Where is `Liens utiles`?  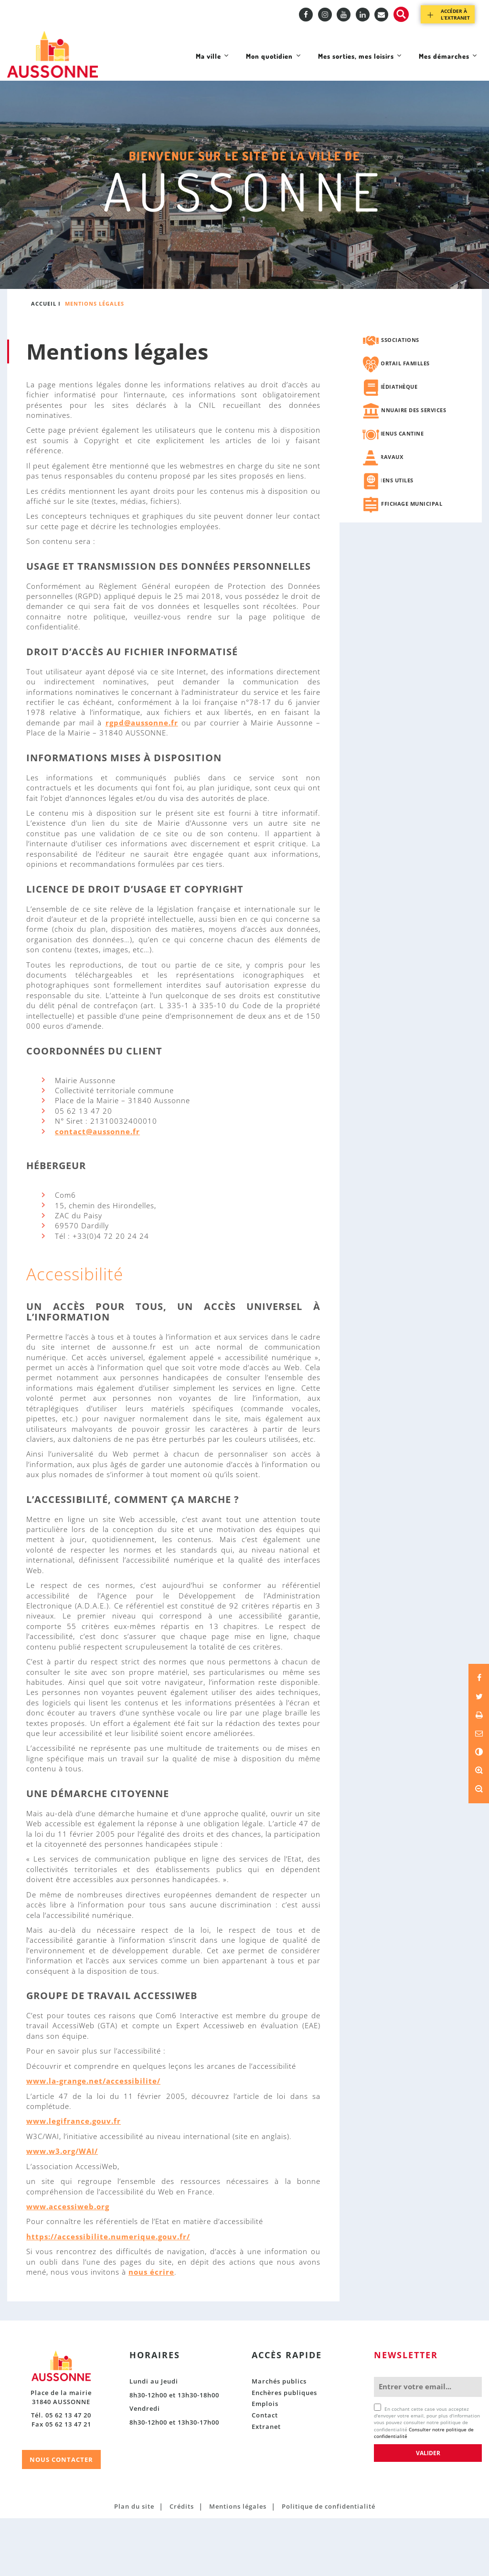 Liens utiles is located at coordinates (395, 538).